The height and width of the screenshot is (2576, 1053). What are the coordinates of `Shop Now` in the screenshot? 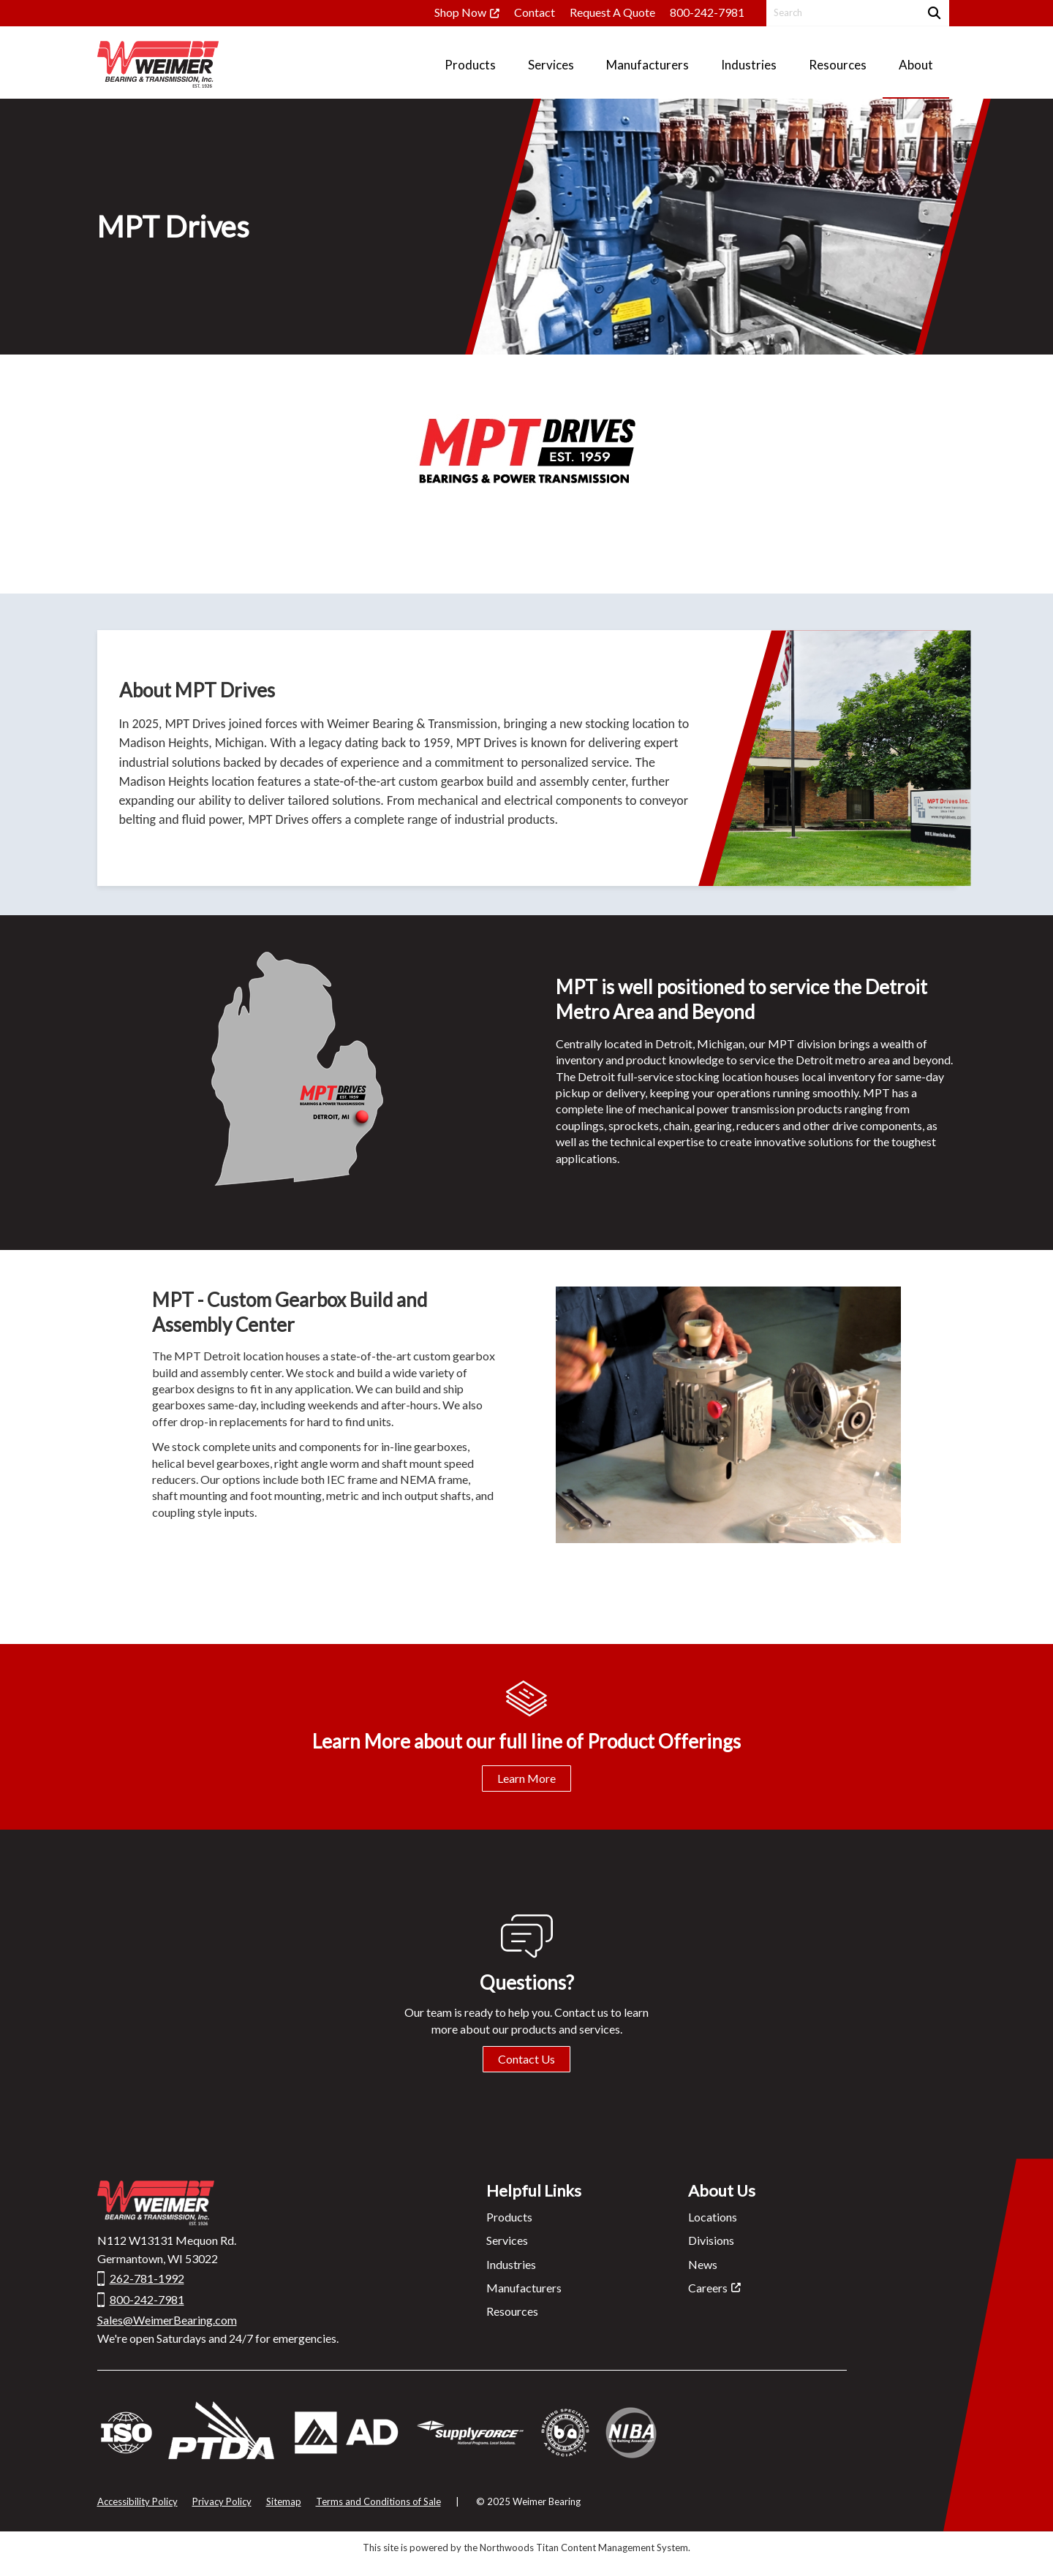 It's located at (460, 12).